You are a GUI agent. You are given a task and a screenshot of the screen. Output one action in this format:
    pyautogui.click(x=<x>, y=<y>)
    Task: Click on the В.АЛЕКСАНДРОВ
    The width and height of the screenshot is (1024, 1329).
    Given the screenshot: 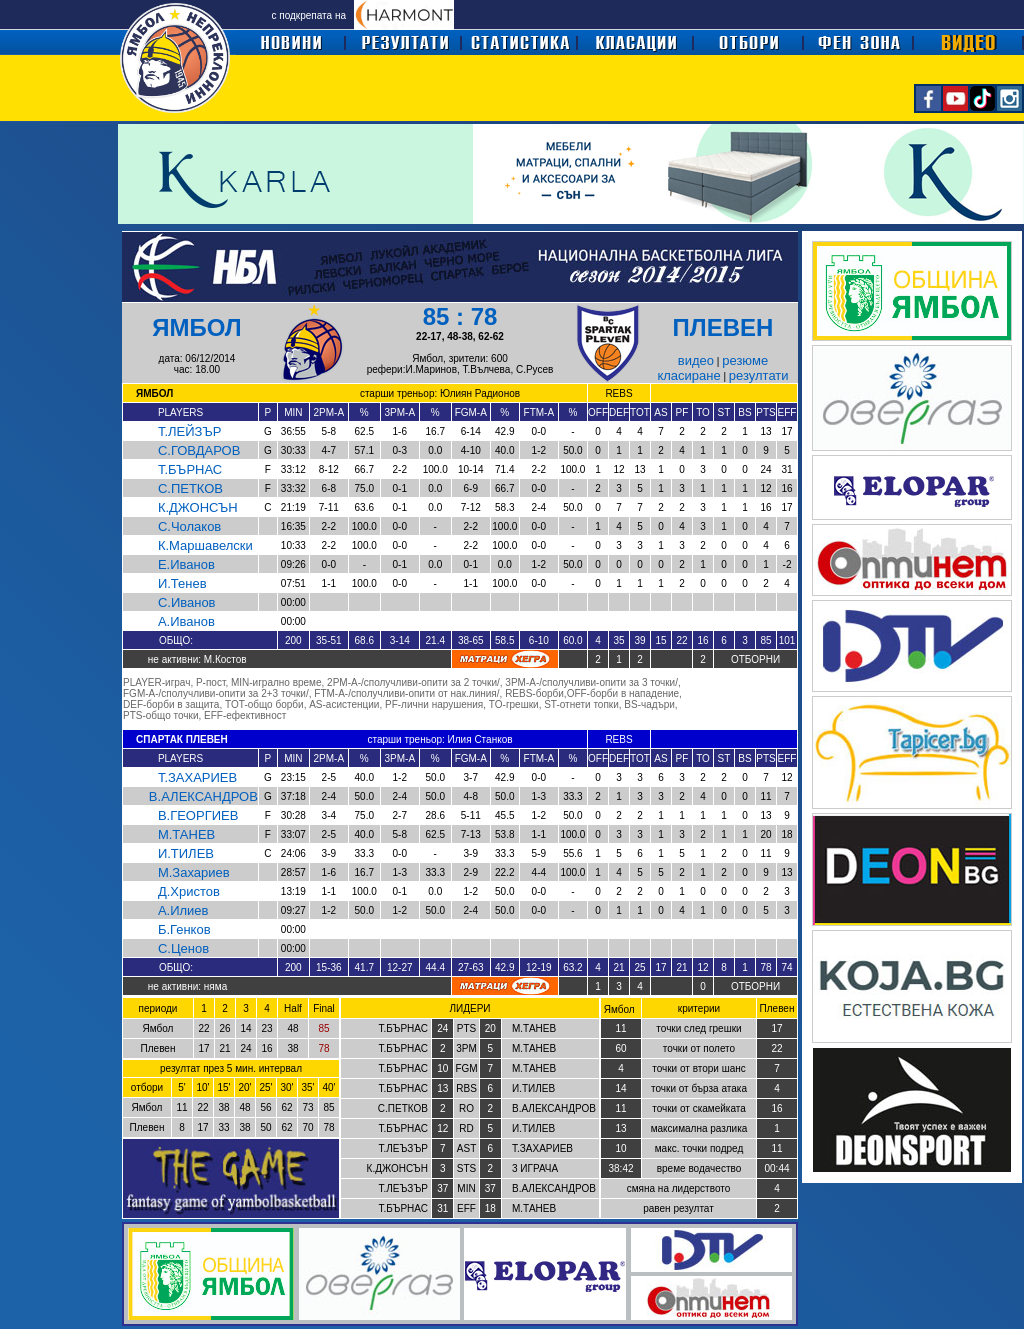 What is the action you would take?
    pyautogui.click(x=203, y=796)
    